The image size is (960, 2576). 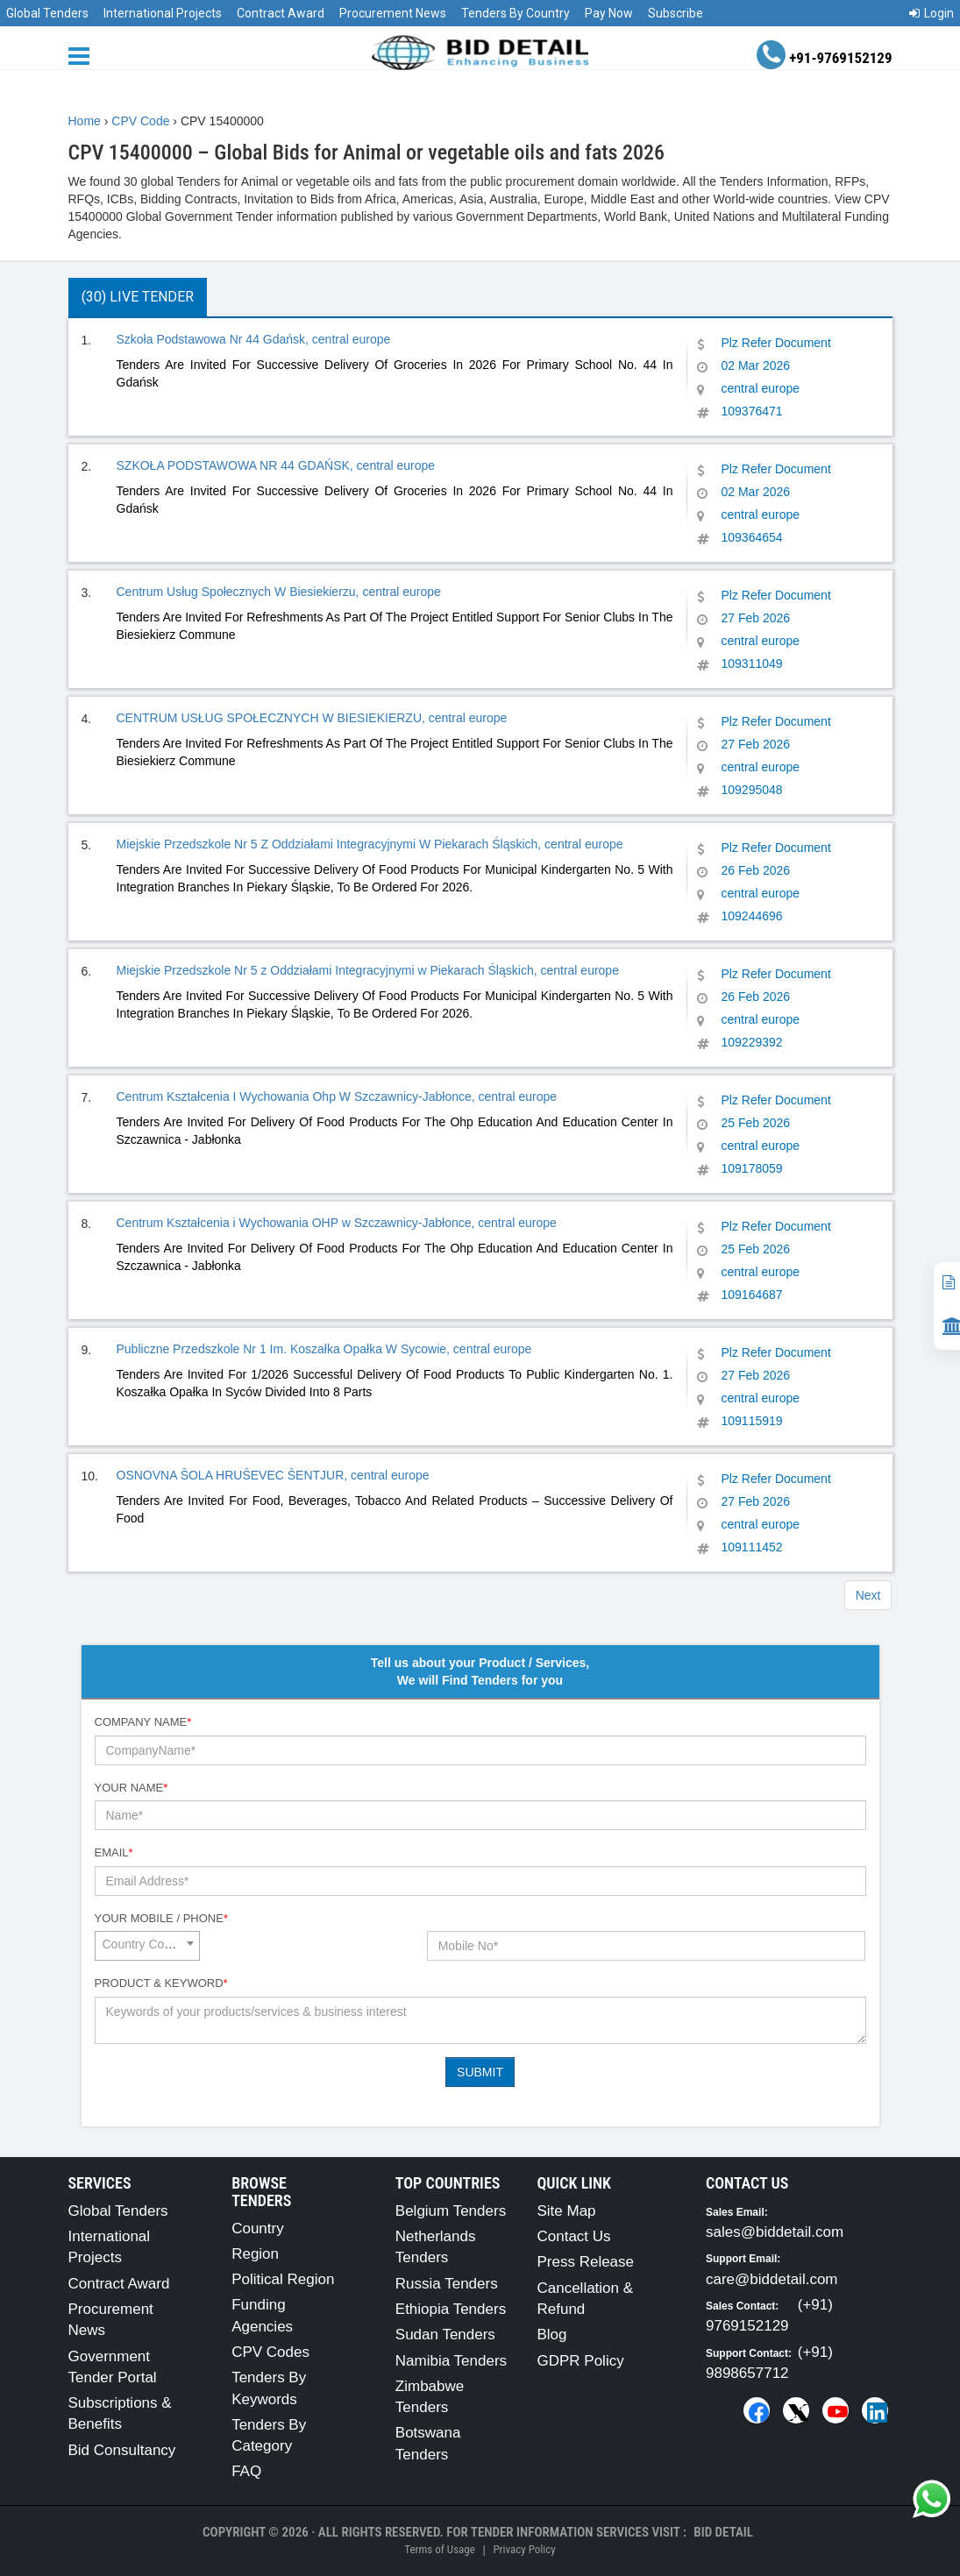 What do you see at coordinates (273, 1475) in the screenshot?
I see `OSNOVNA ŠOLA HRUŠEVEC ŠENTJUR, central europe` at bounding box center [273, 1475].